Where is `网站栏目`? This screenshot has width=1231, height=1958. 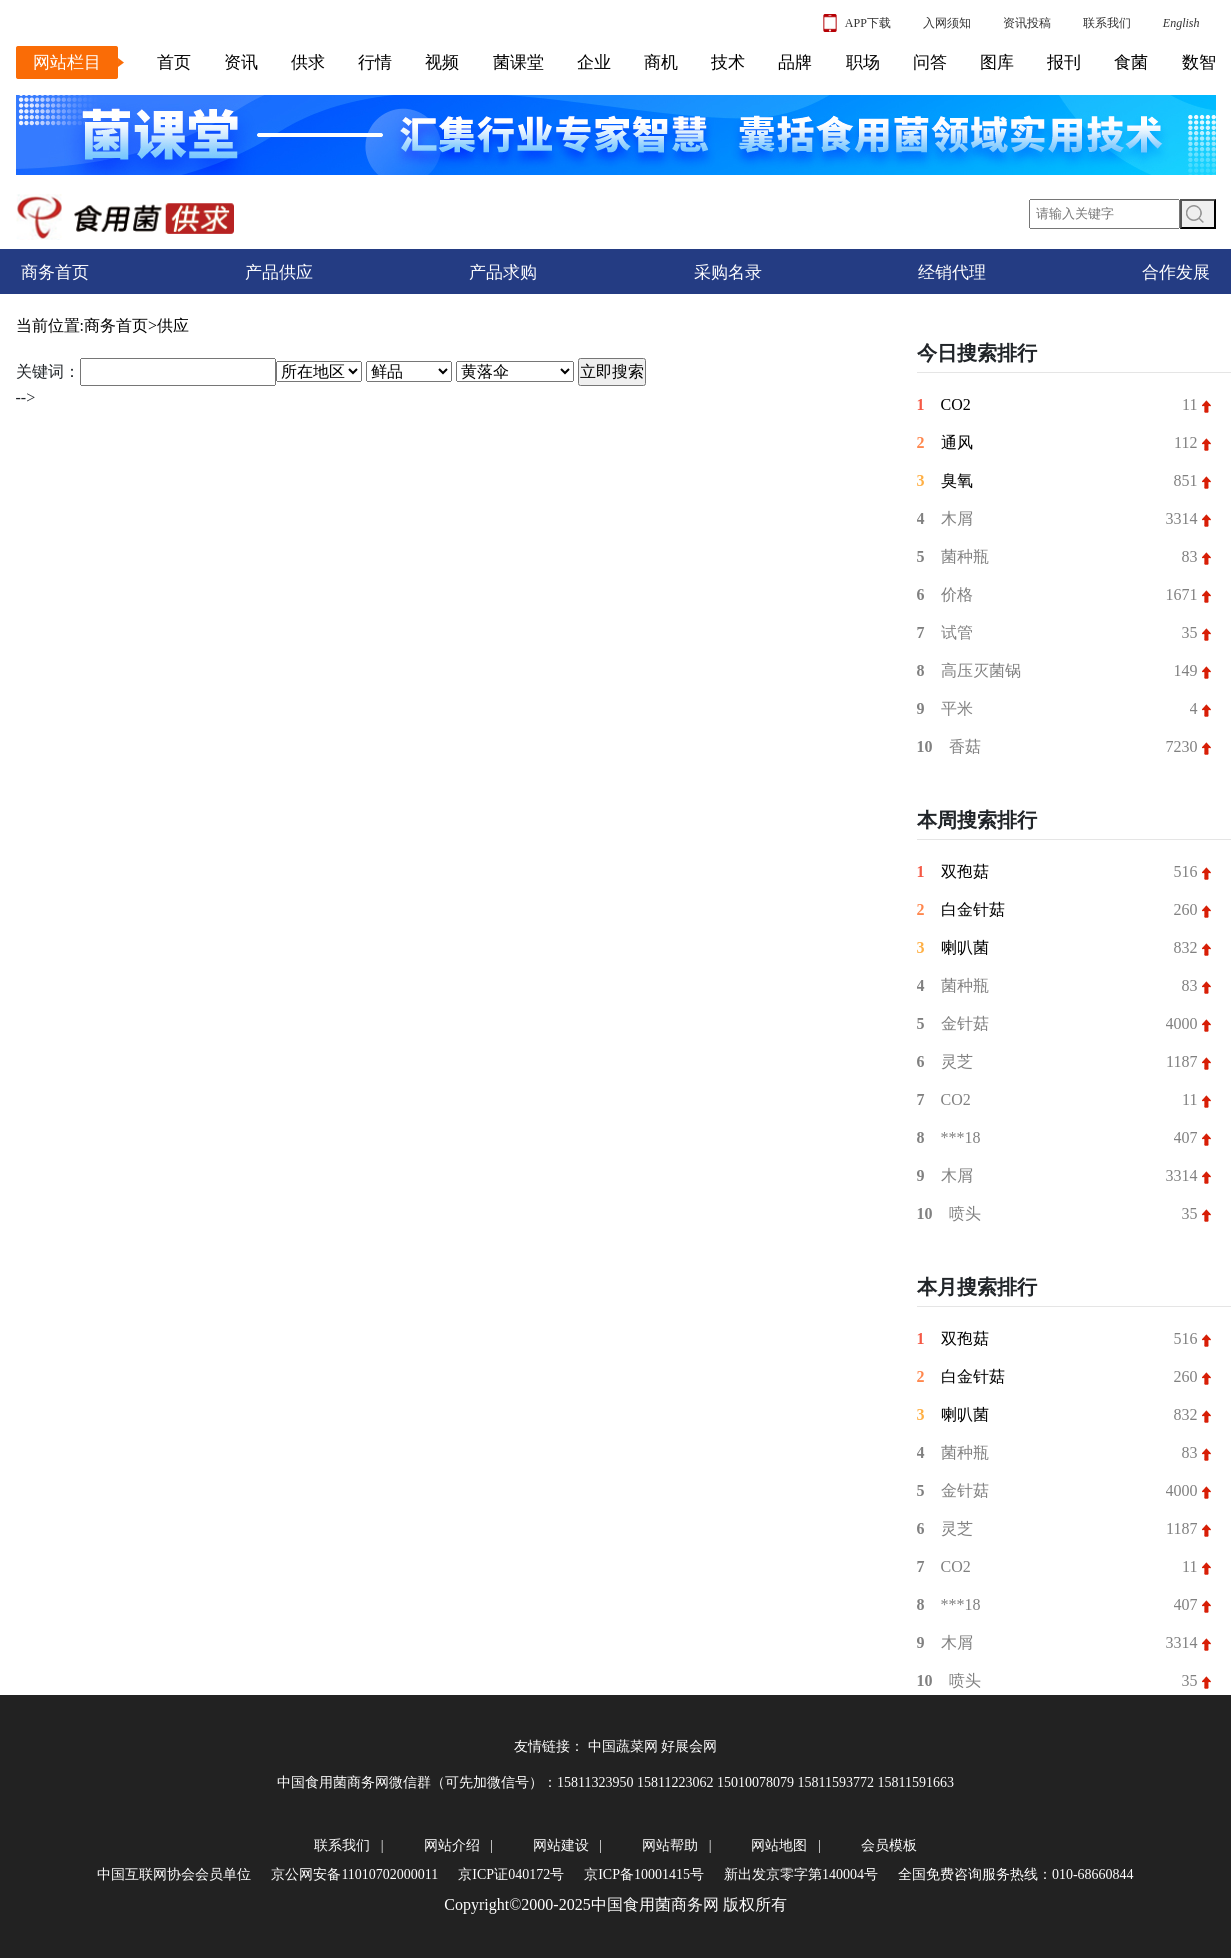
网站栏目 is located at coordinates (67, 62).